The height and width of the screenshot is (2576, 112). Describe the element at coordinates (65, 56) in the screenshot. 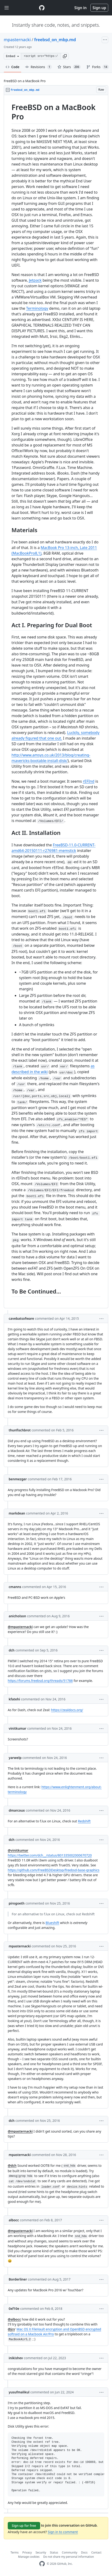

I see `[button]` at that location.